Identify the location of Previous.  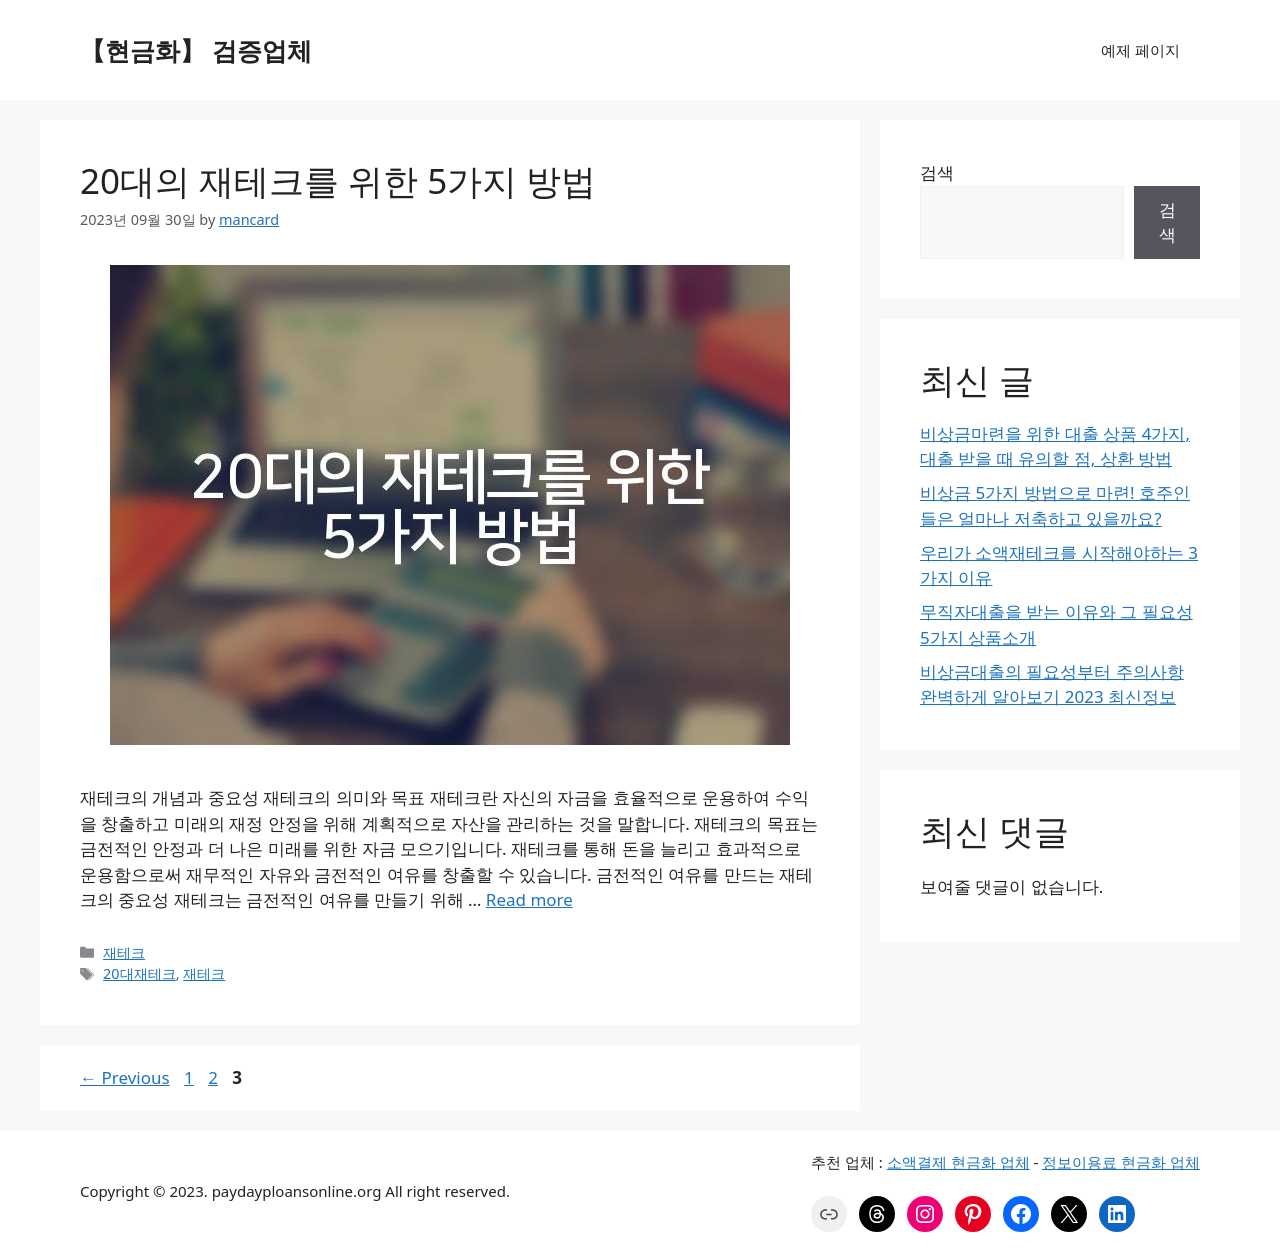
(125, 1077).